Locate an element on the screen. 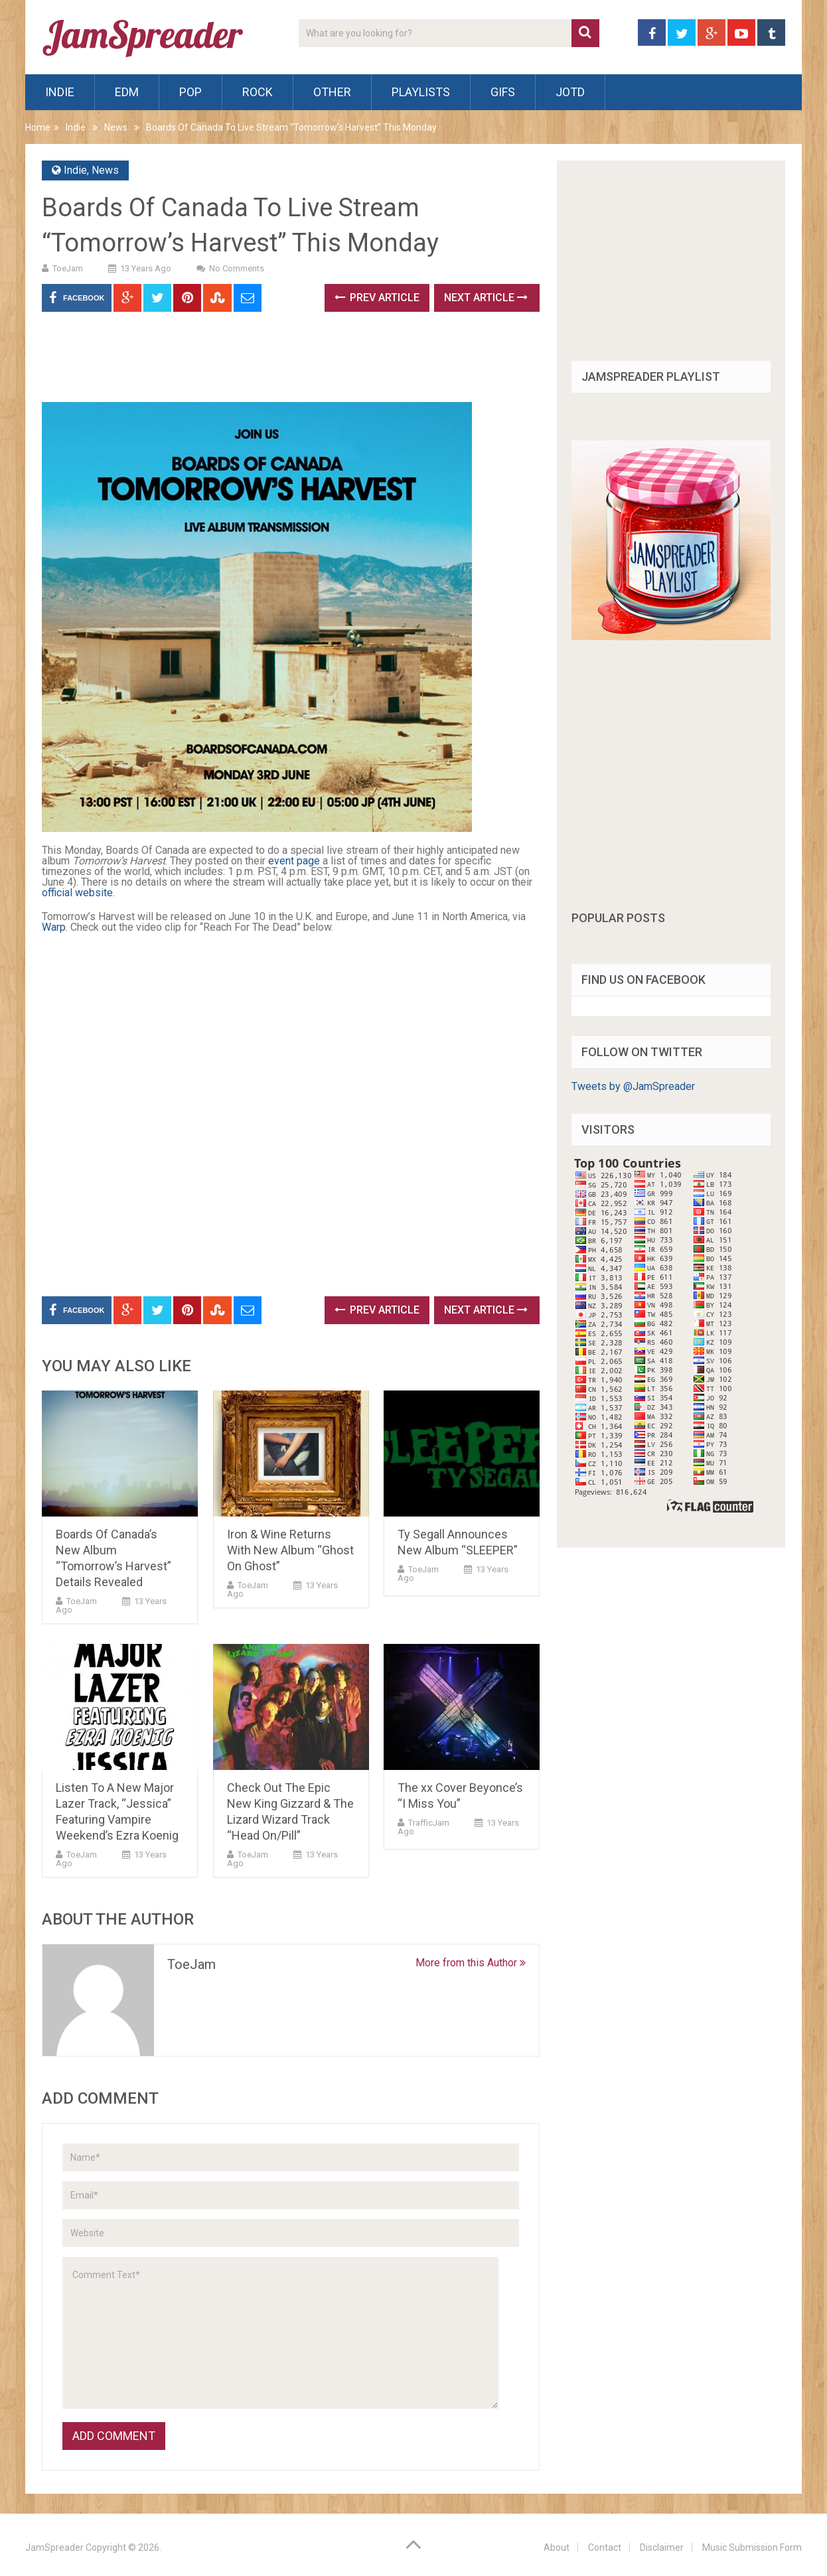 This screenshot has width=827, height=2576. Iron & Wine Returns With New Album “Ghost On Ghost” is located at coordinates (290, 1550).